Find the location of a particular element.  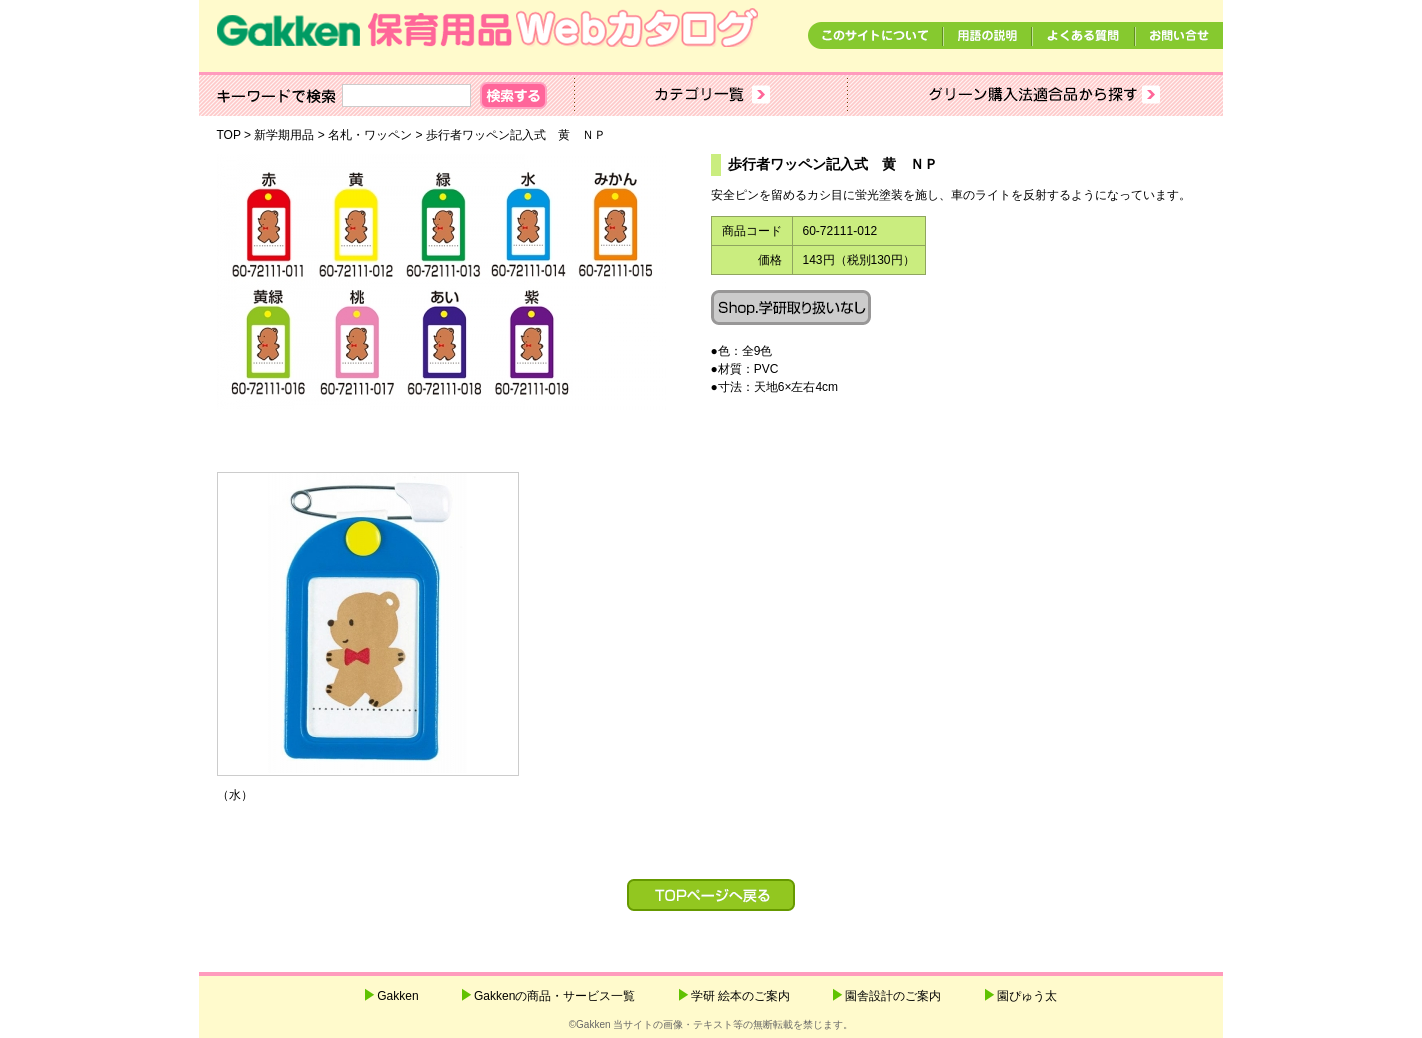

園ぴゅう太 is located at coordinates (1027, 996).